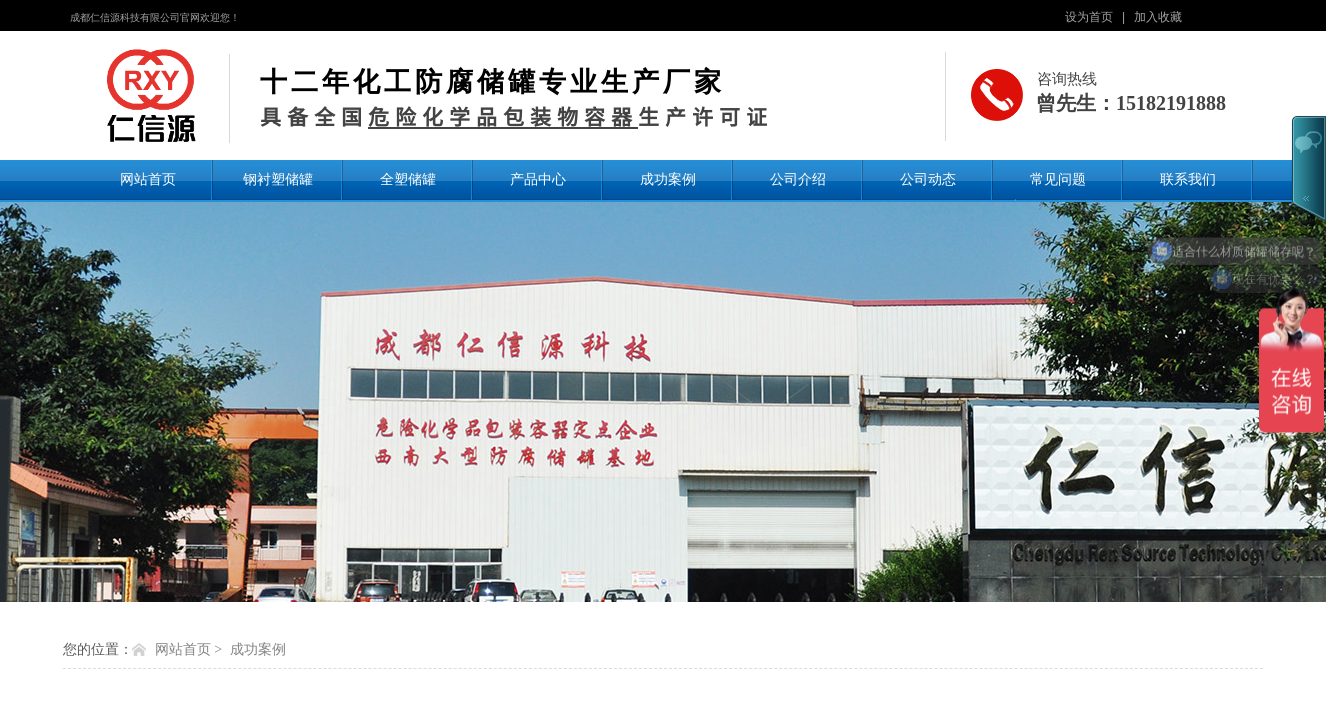 Image resolution: width=1326 pixels, height=720 pixels. I want to click on 公司介绍, so click(798, 179).